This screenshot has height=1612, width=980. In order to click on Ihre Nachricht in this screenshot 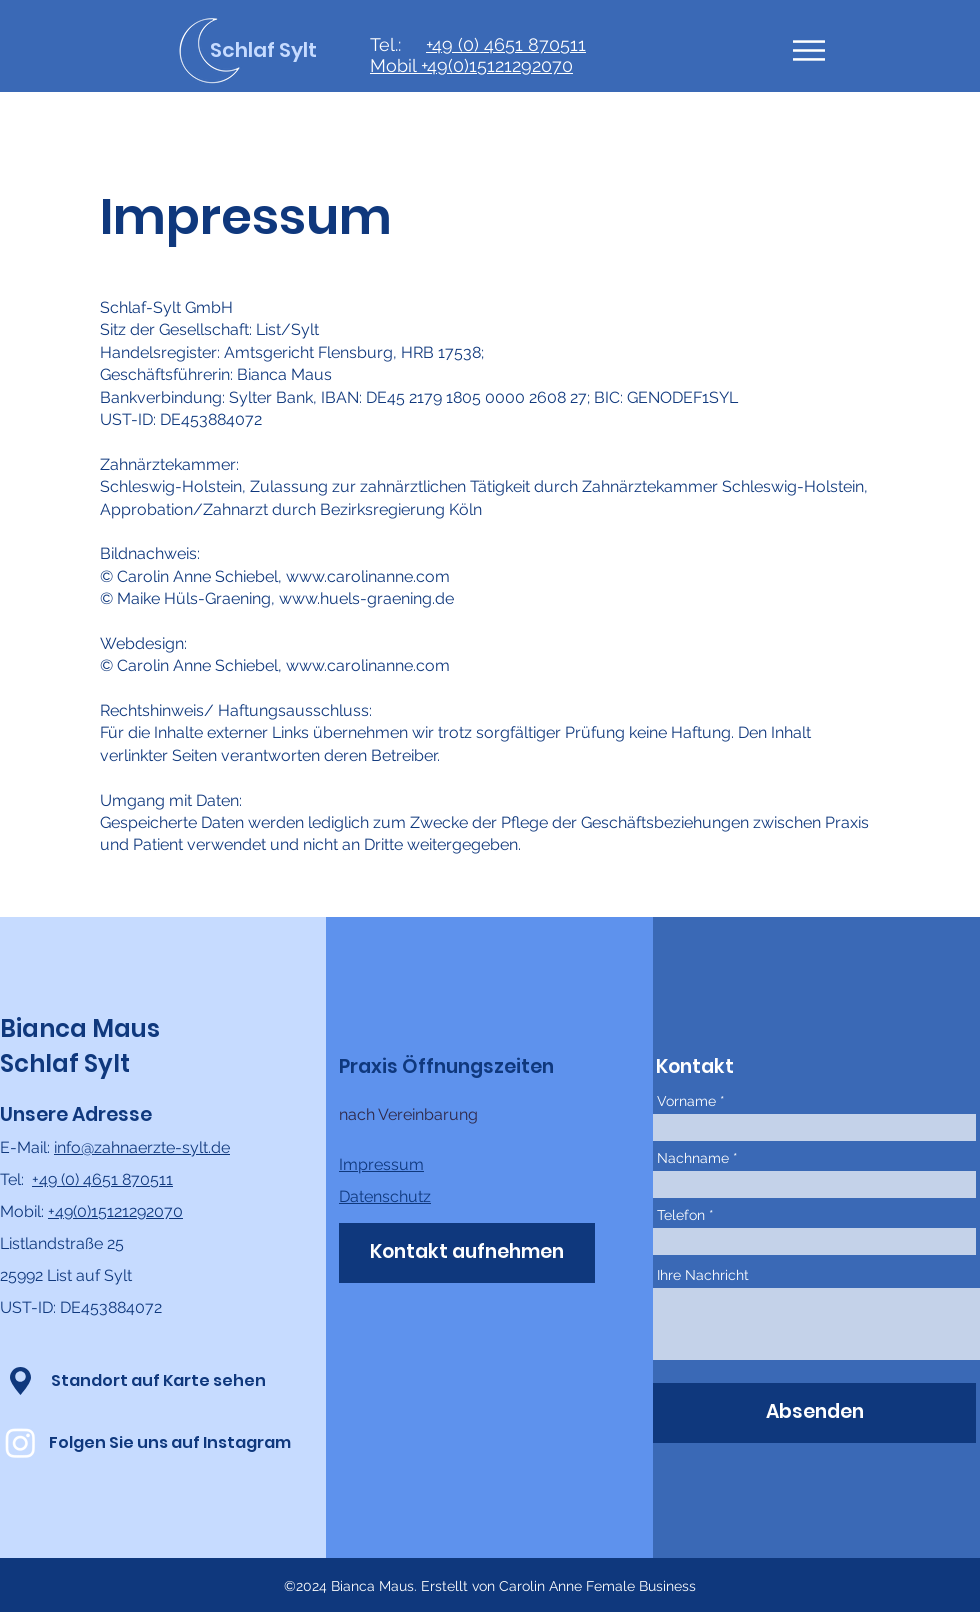, I will do `click(703, 1275)`.